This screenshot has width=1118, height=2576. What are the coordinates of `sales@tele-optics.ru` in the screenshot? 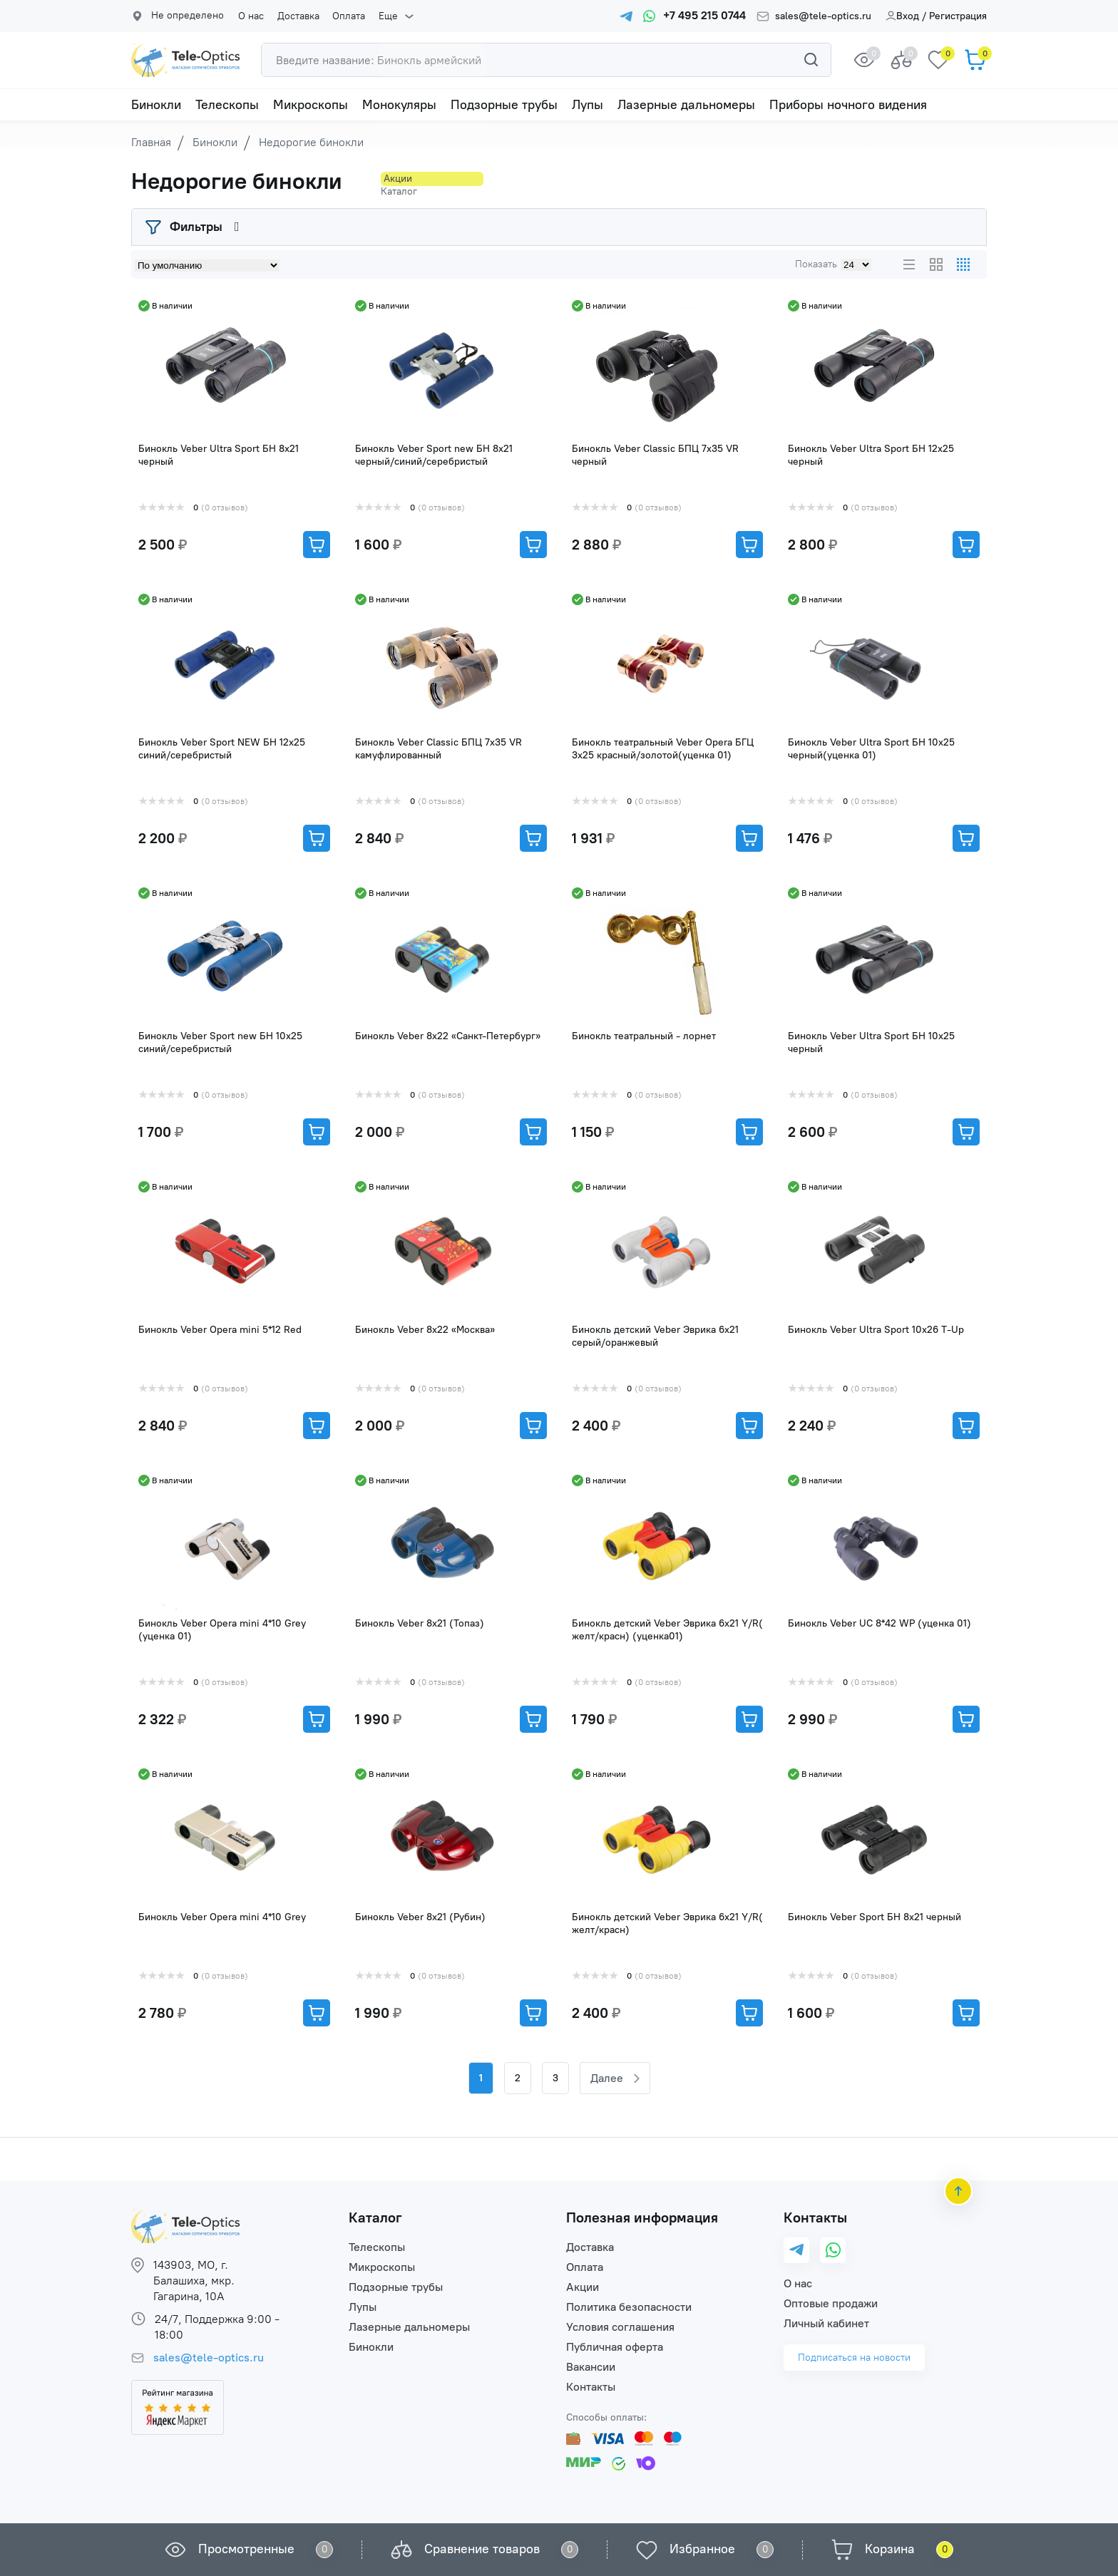 It's located at (823, 16).